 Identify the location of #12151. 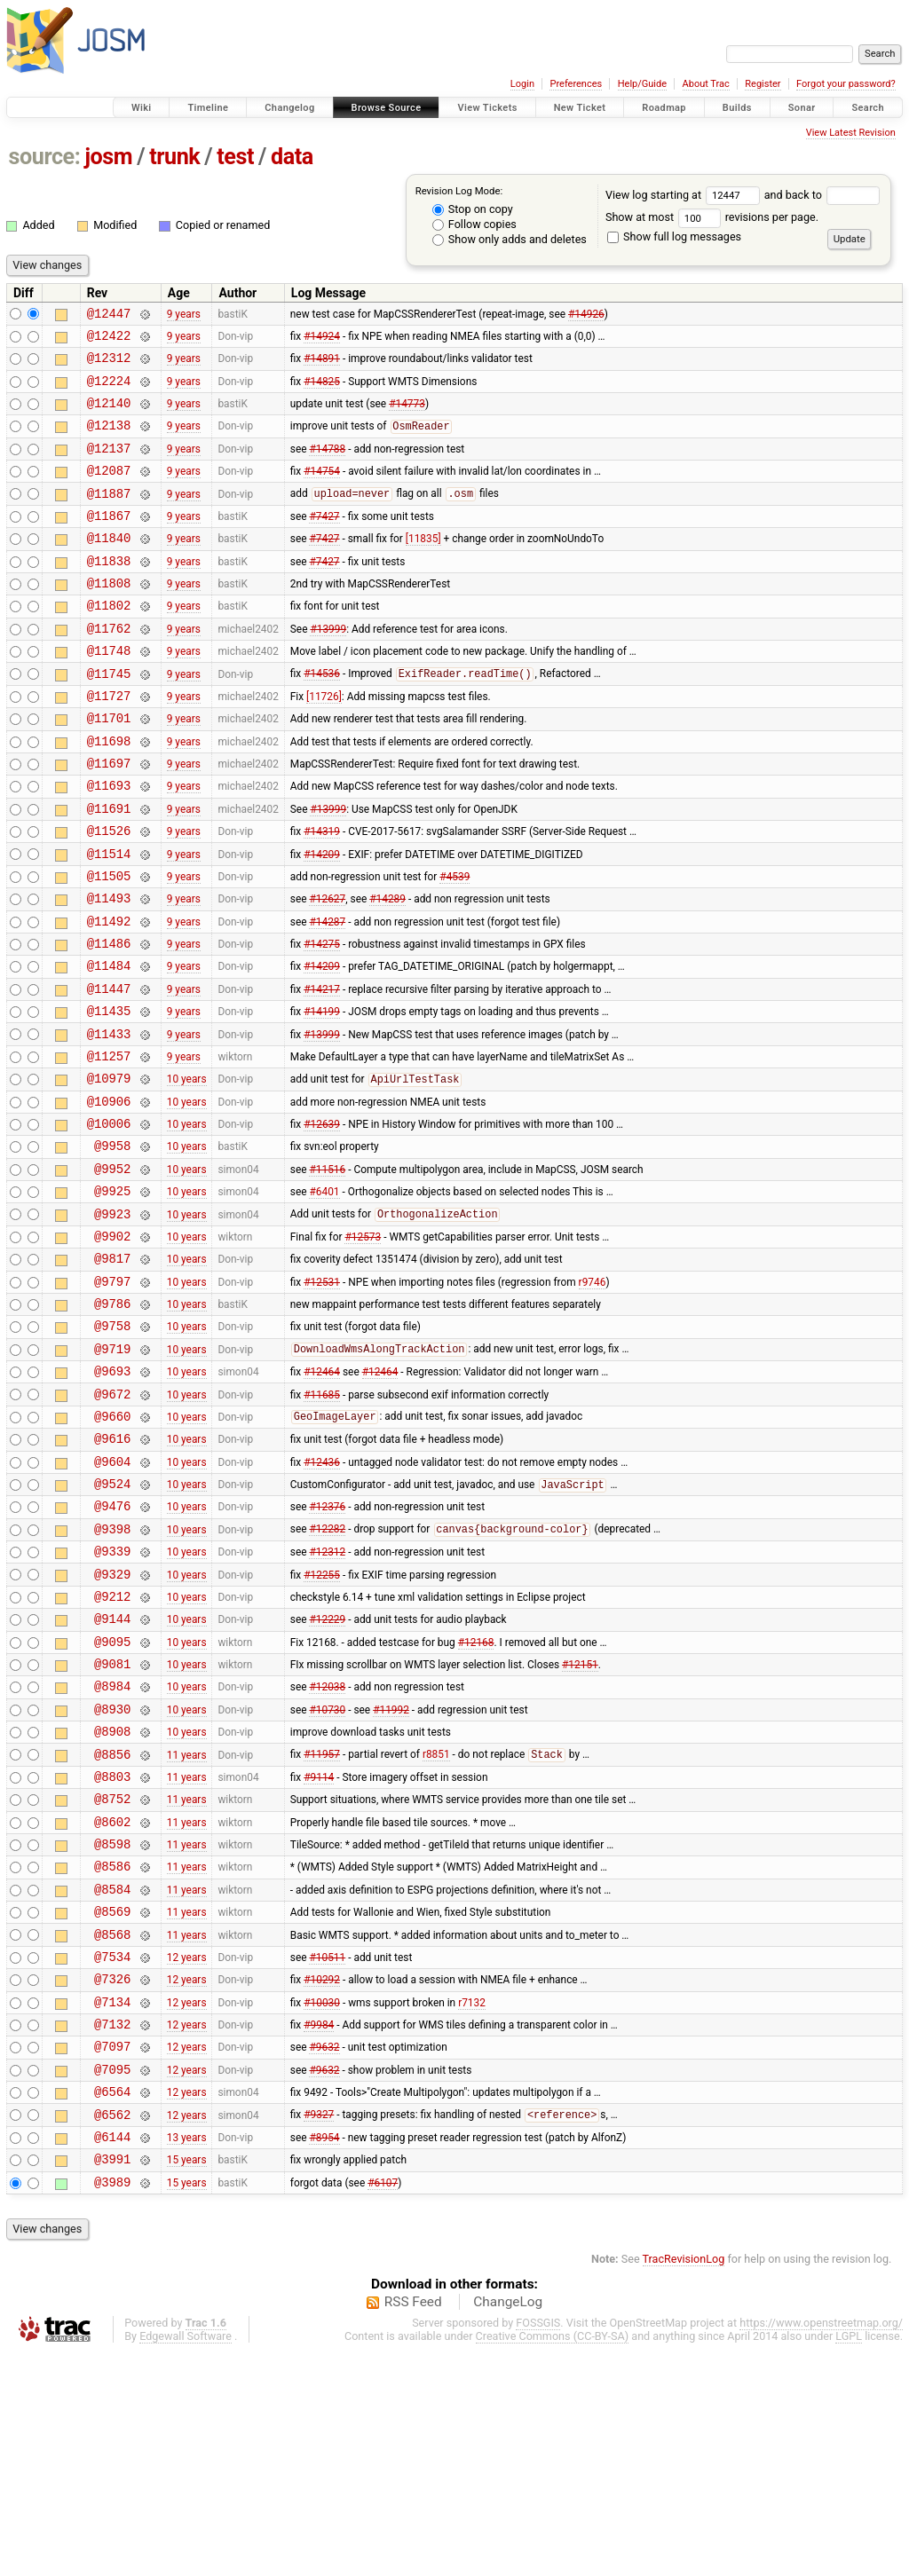
(580, 1826).